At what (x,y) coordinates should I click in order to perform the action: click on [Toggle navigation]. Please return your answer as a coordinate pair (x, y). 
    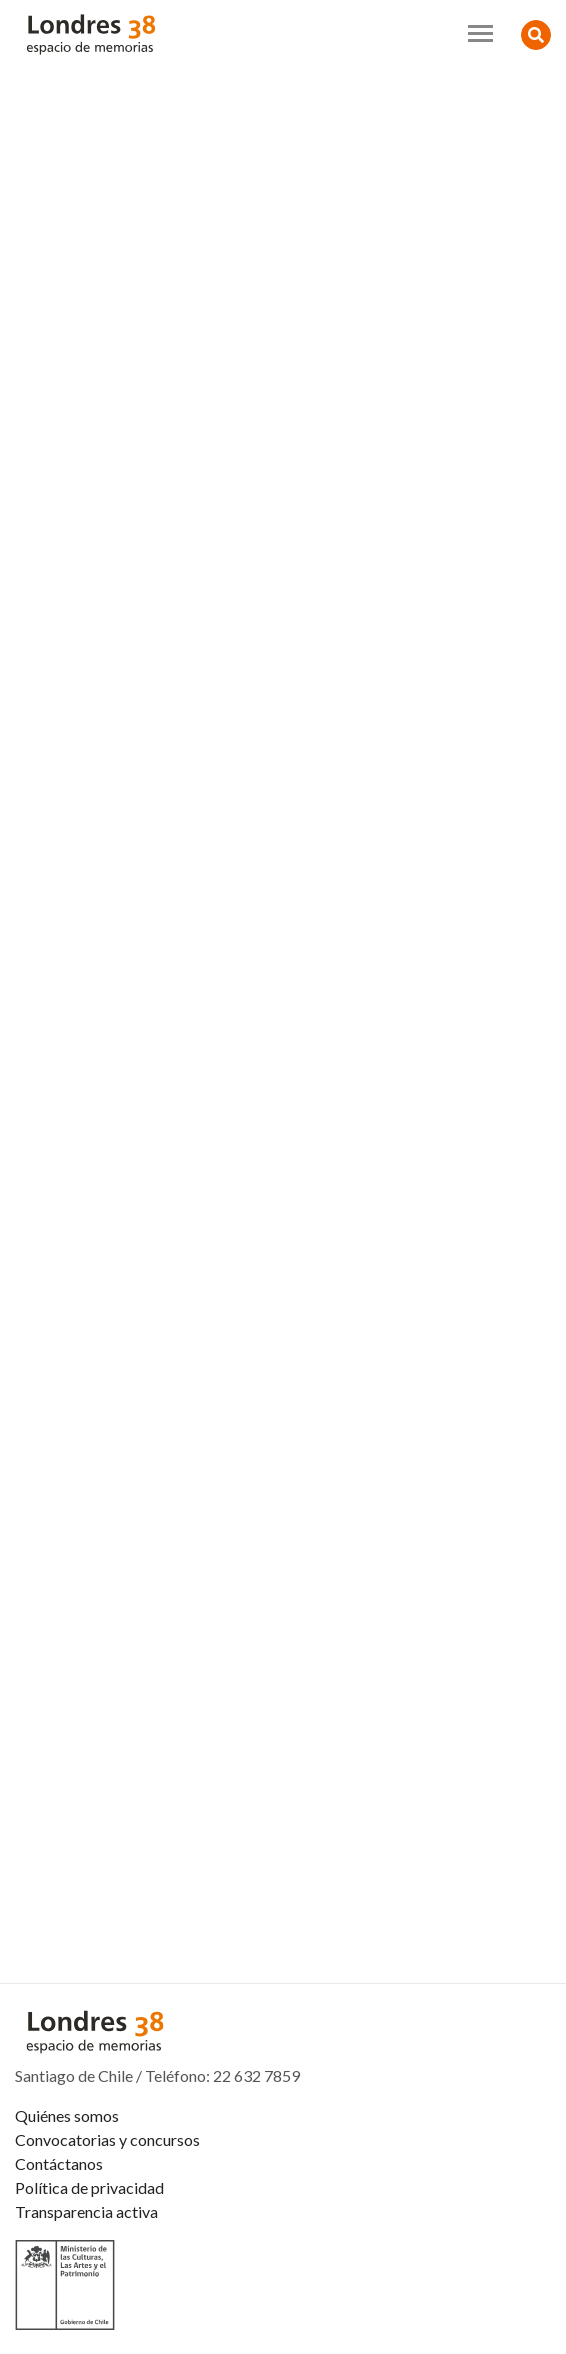
    Looking at the image, I should click on (480, 33).